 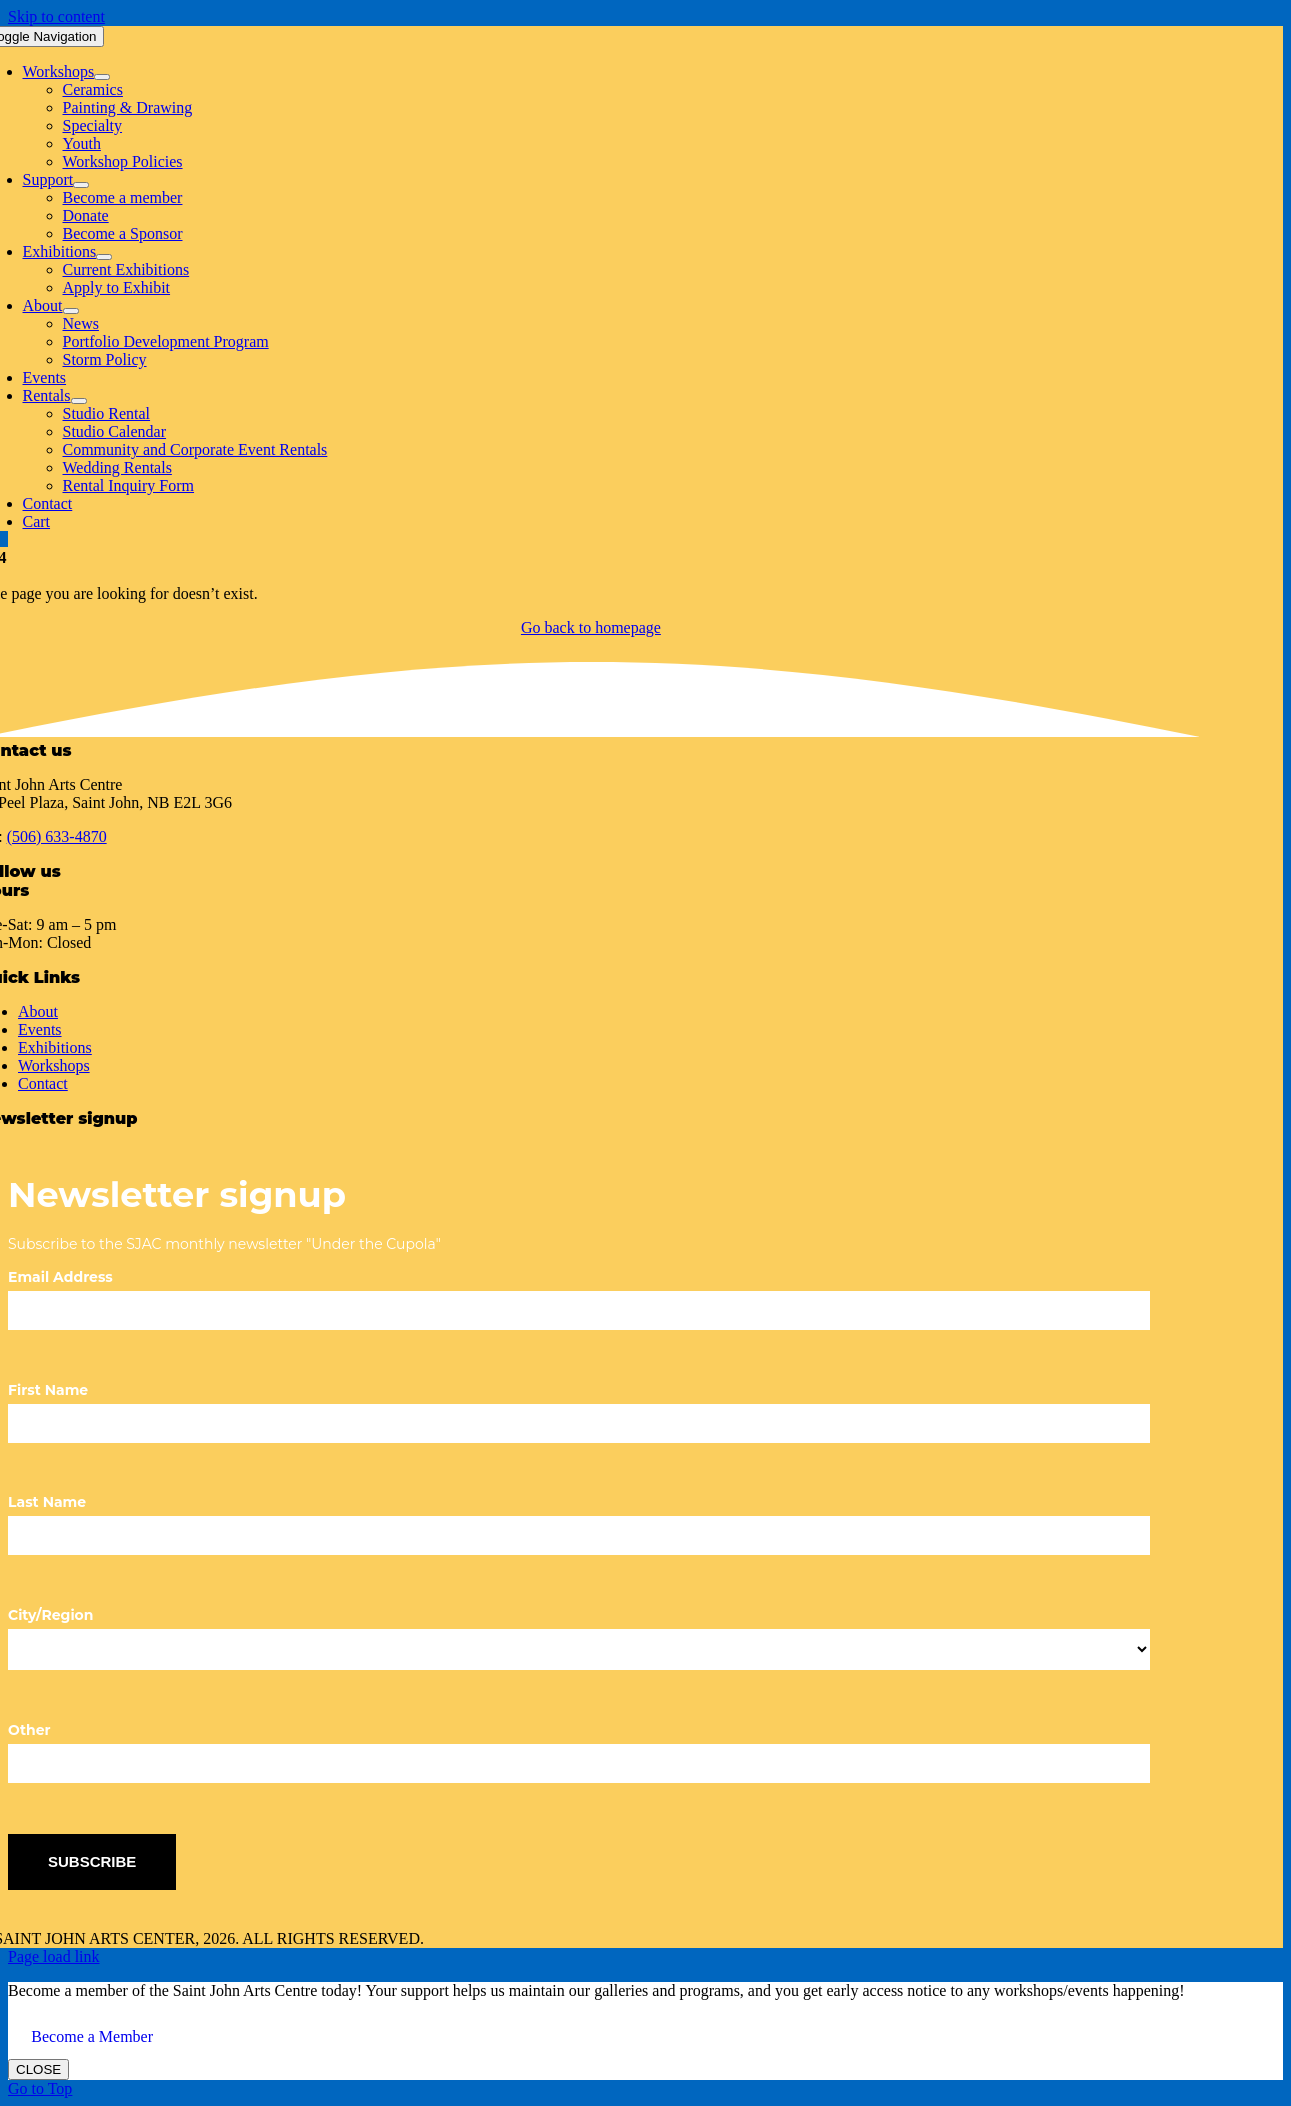 I want to click on [Open submenu of Workshops], so click(x=102, y=77).